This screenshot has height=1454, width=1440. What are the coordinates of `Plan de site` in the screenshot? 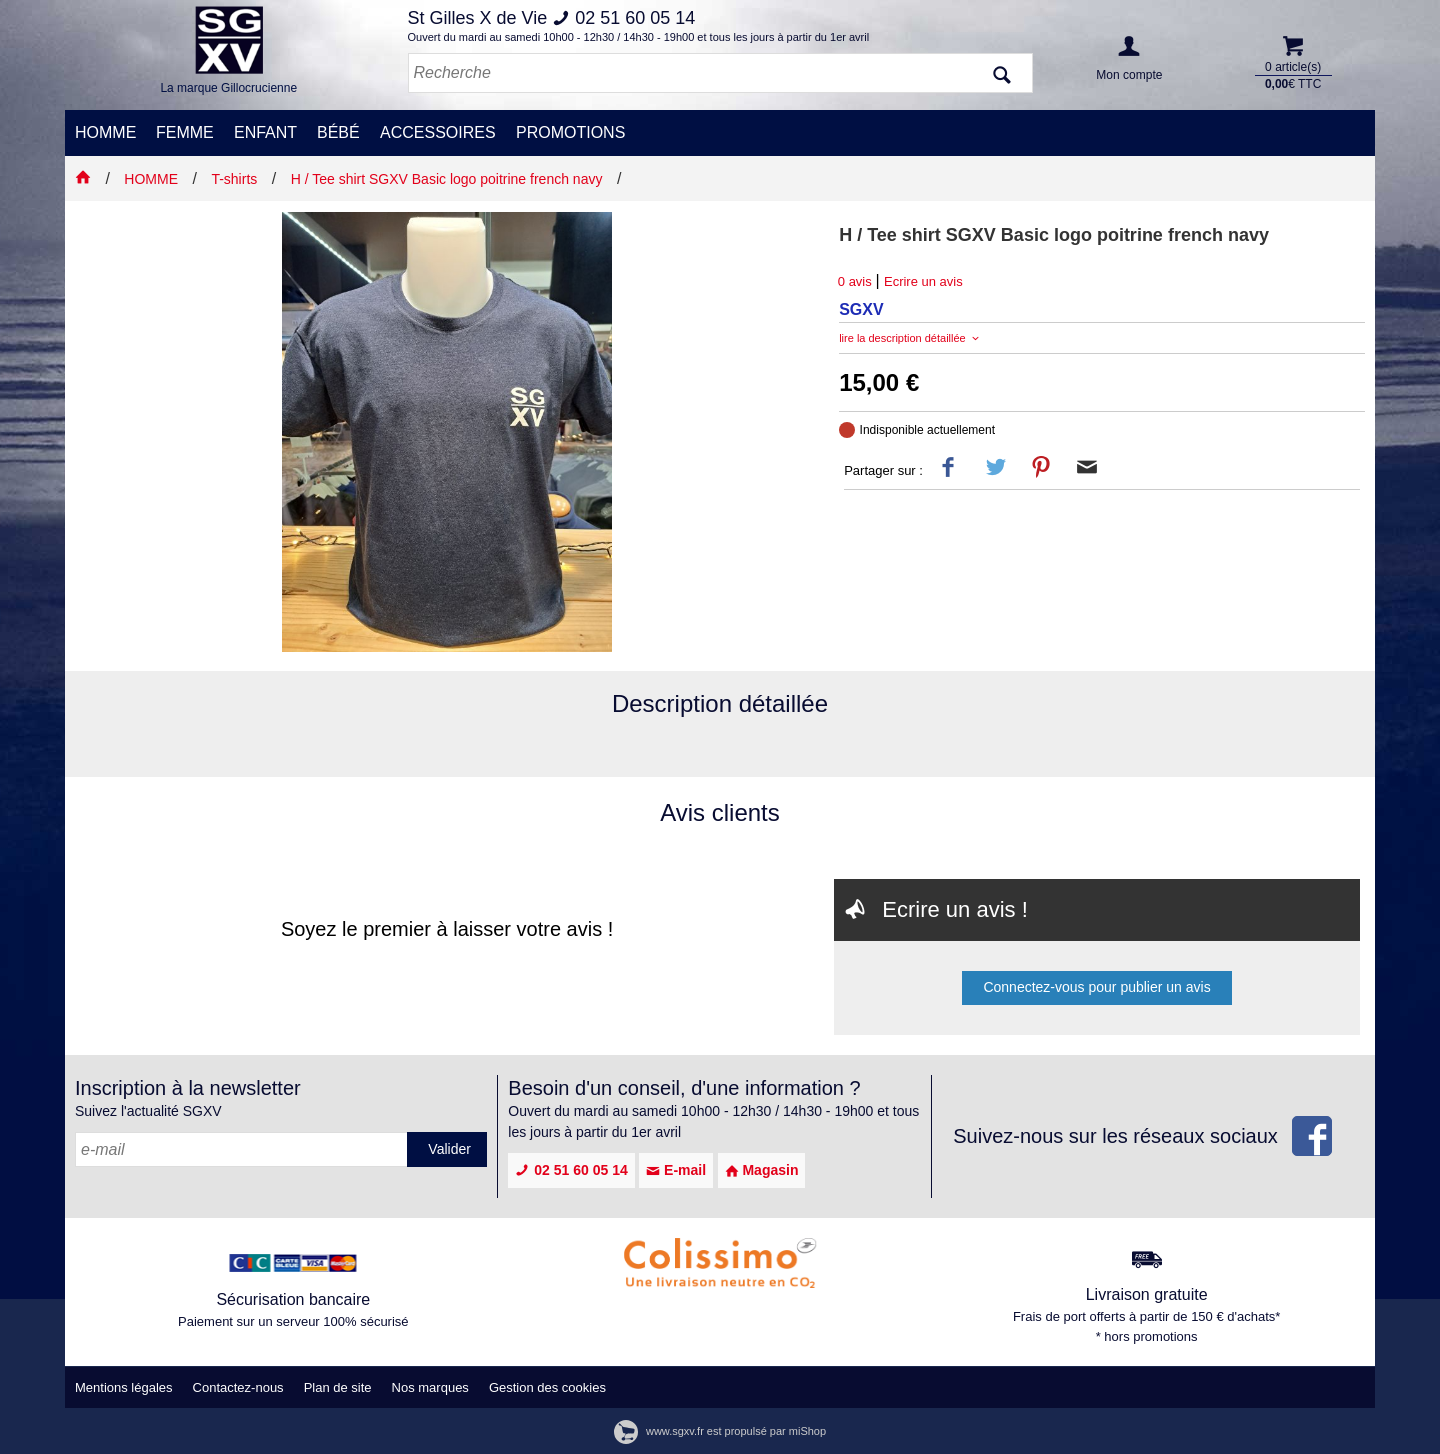 It's located at (338, 1387).